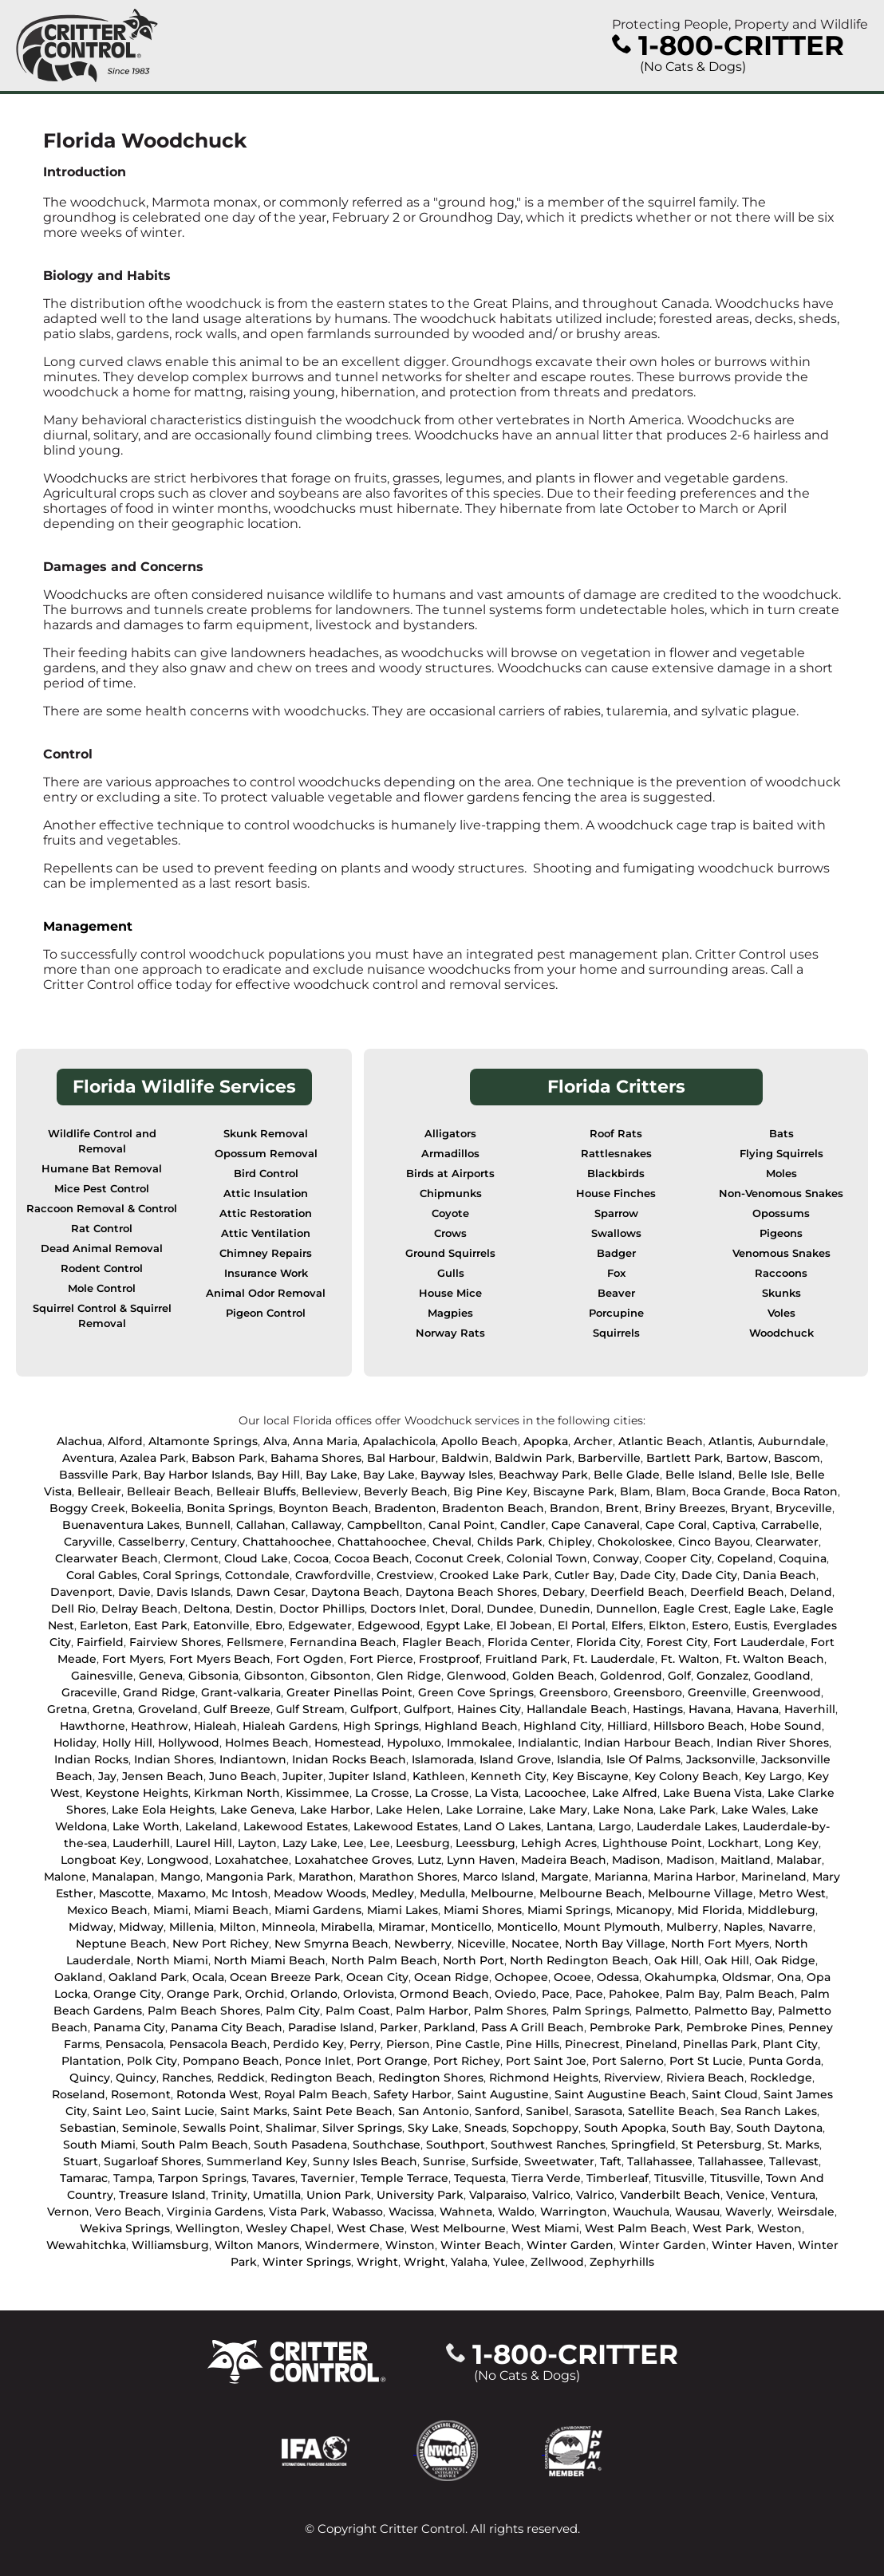 The width and height of the screenshot is (884, 2576). I want to click on Indian Harbour Beach, so click(647, 1742).